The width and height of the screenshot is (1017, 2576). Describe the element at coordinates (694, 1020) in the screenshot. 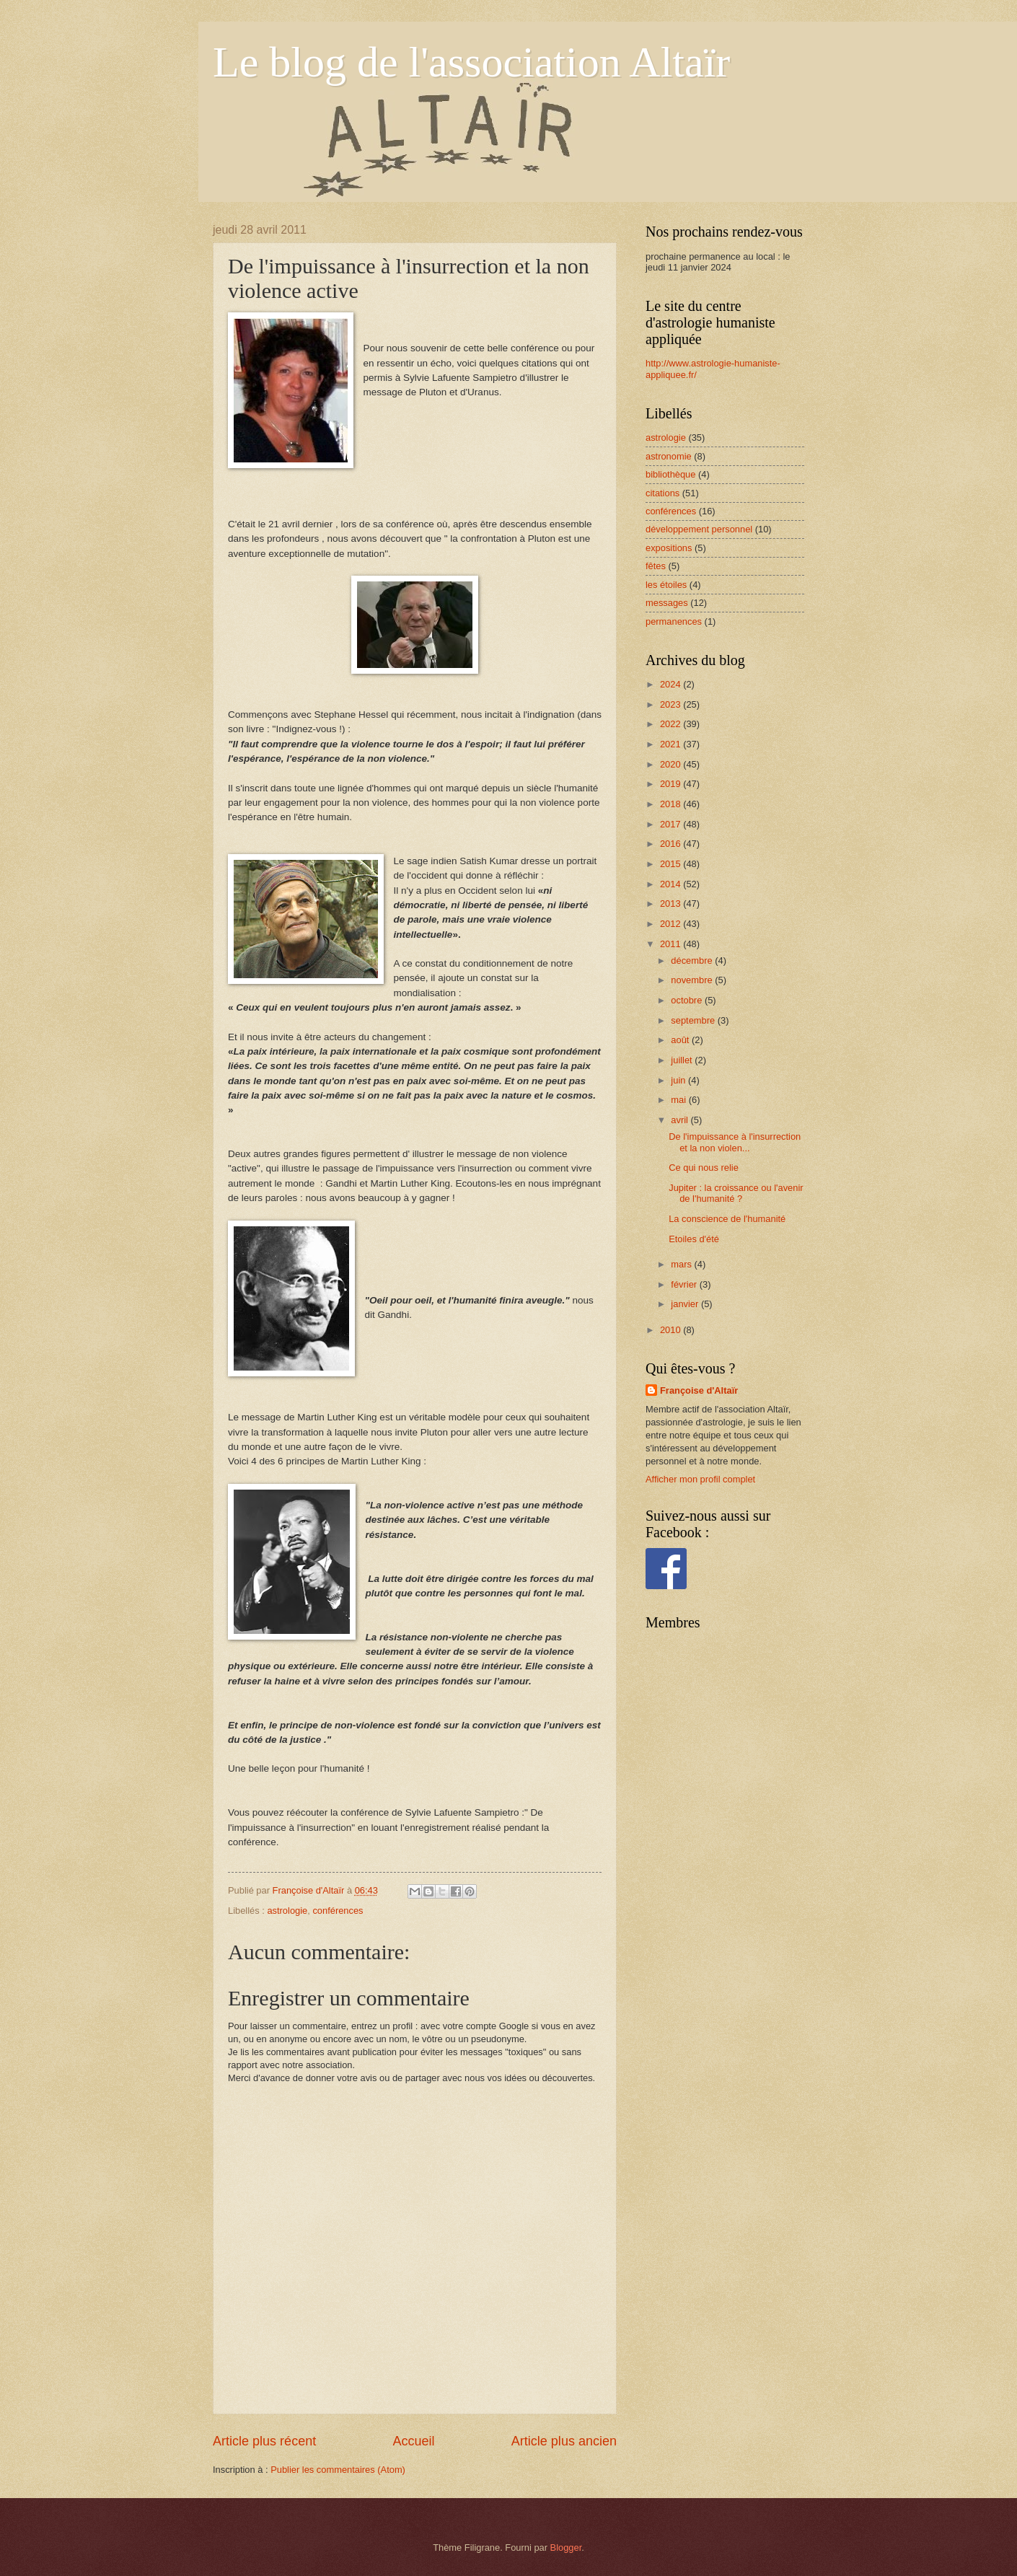

I see `septembre` at that location.